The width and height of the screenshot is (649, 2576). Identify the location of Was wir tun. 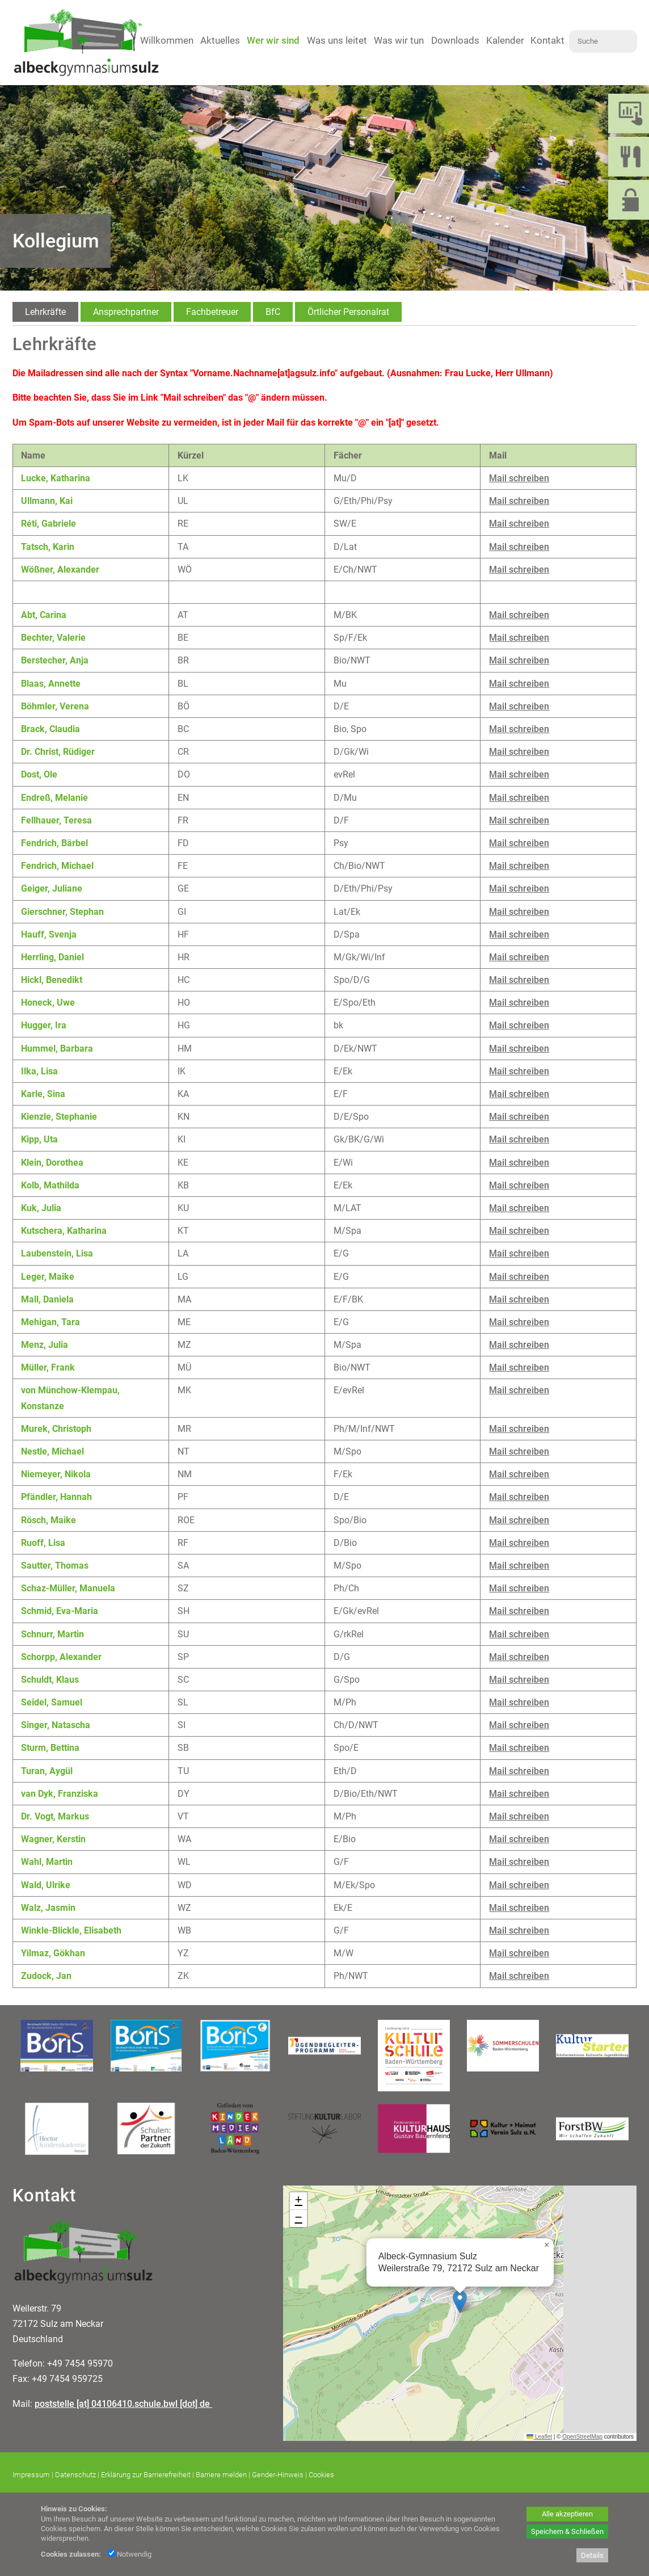
(399, 40).